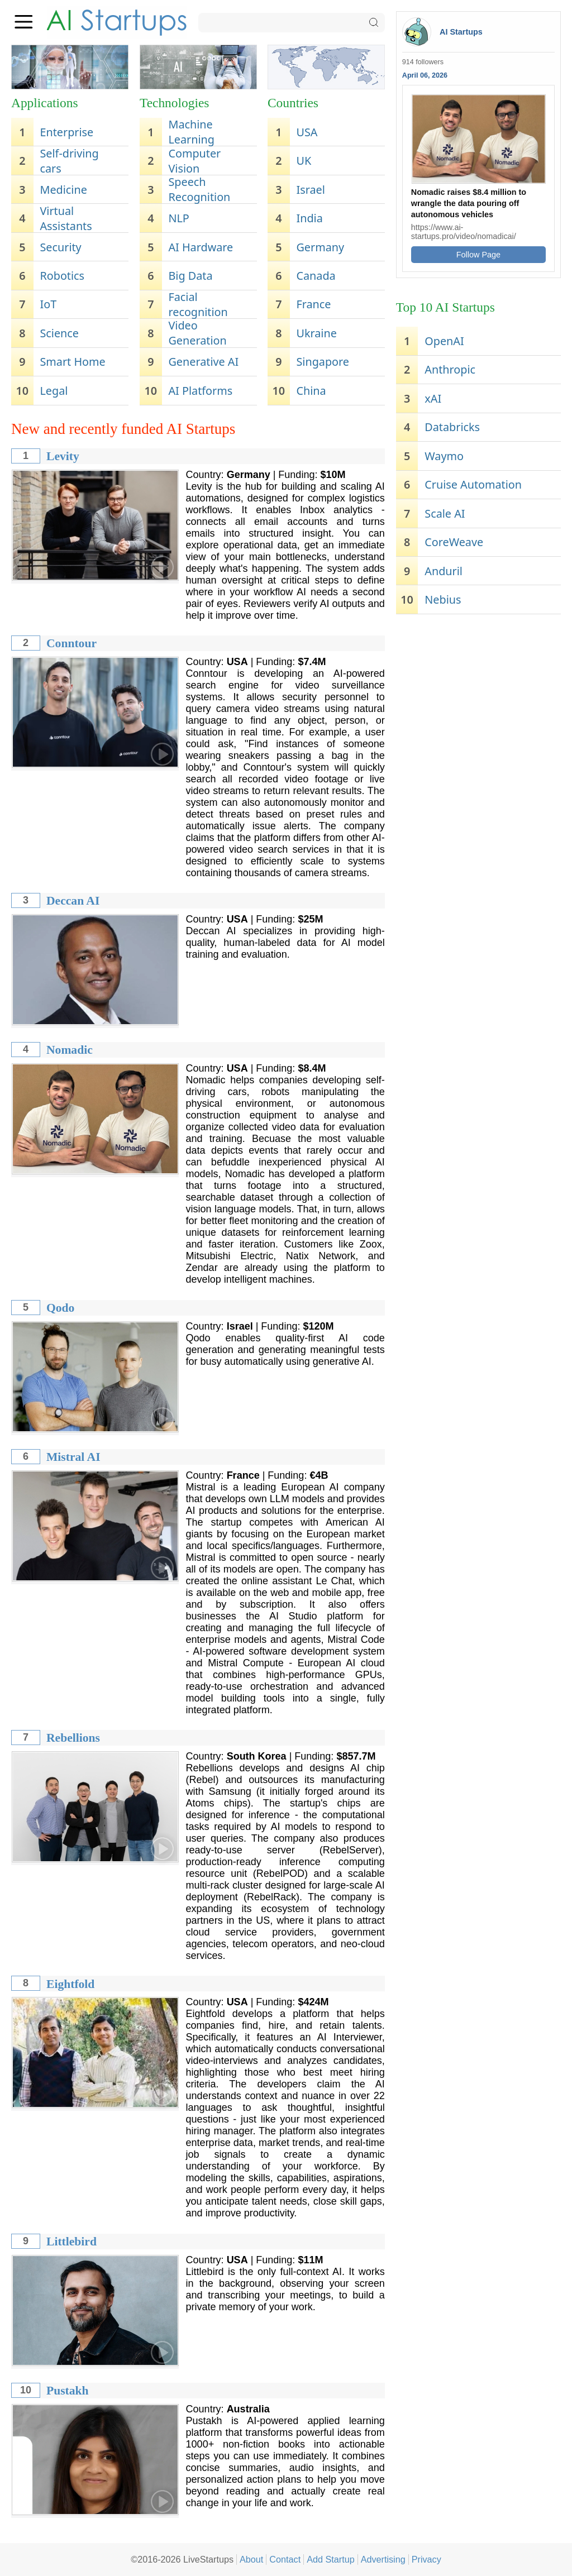 The image size is (572, 2576). Describe the element at coordinates (200, 247) in the screenshot. I see `AI Hardware` at that location.